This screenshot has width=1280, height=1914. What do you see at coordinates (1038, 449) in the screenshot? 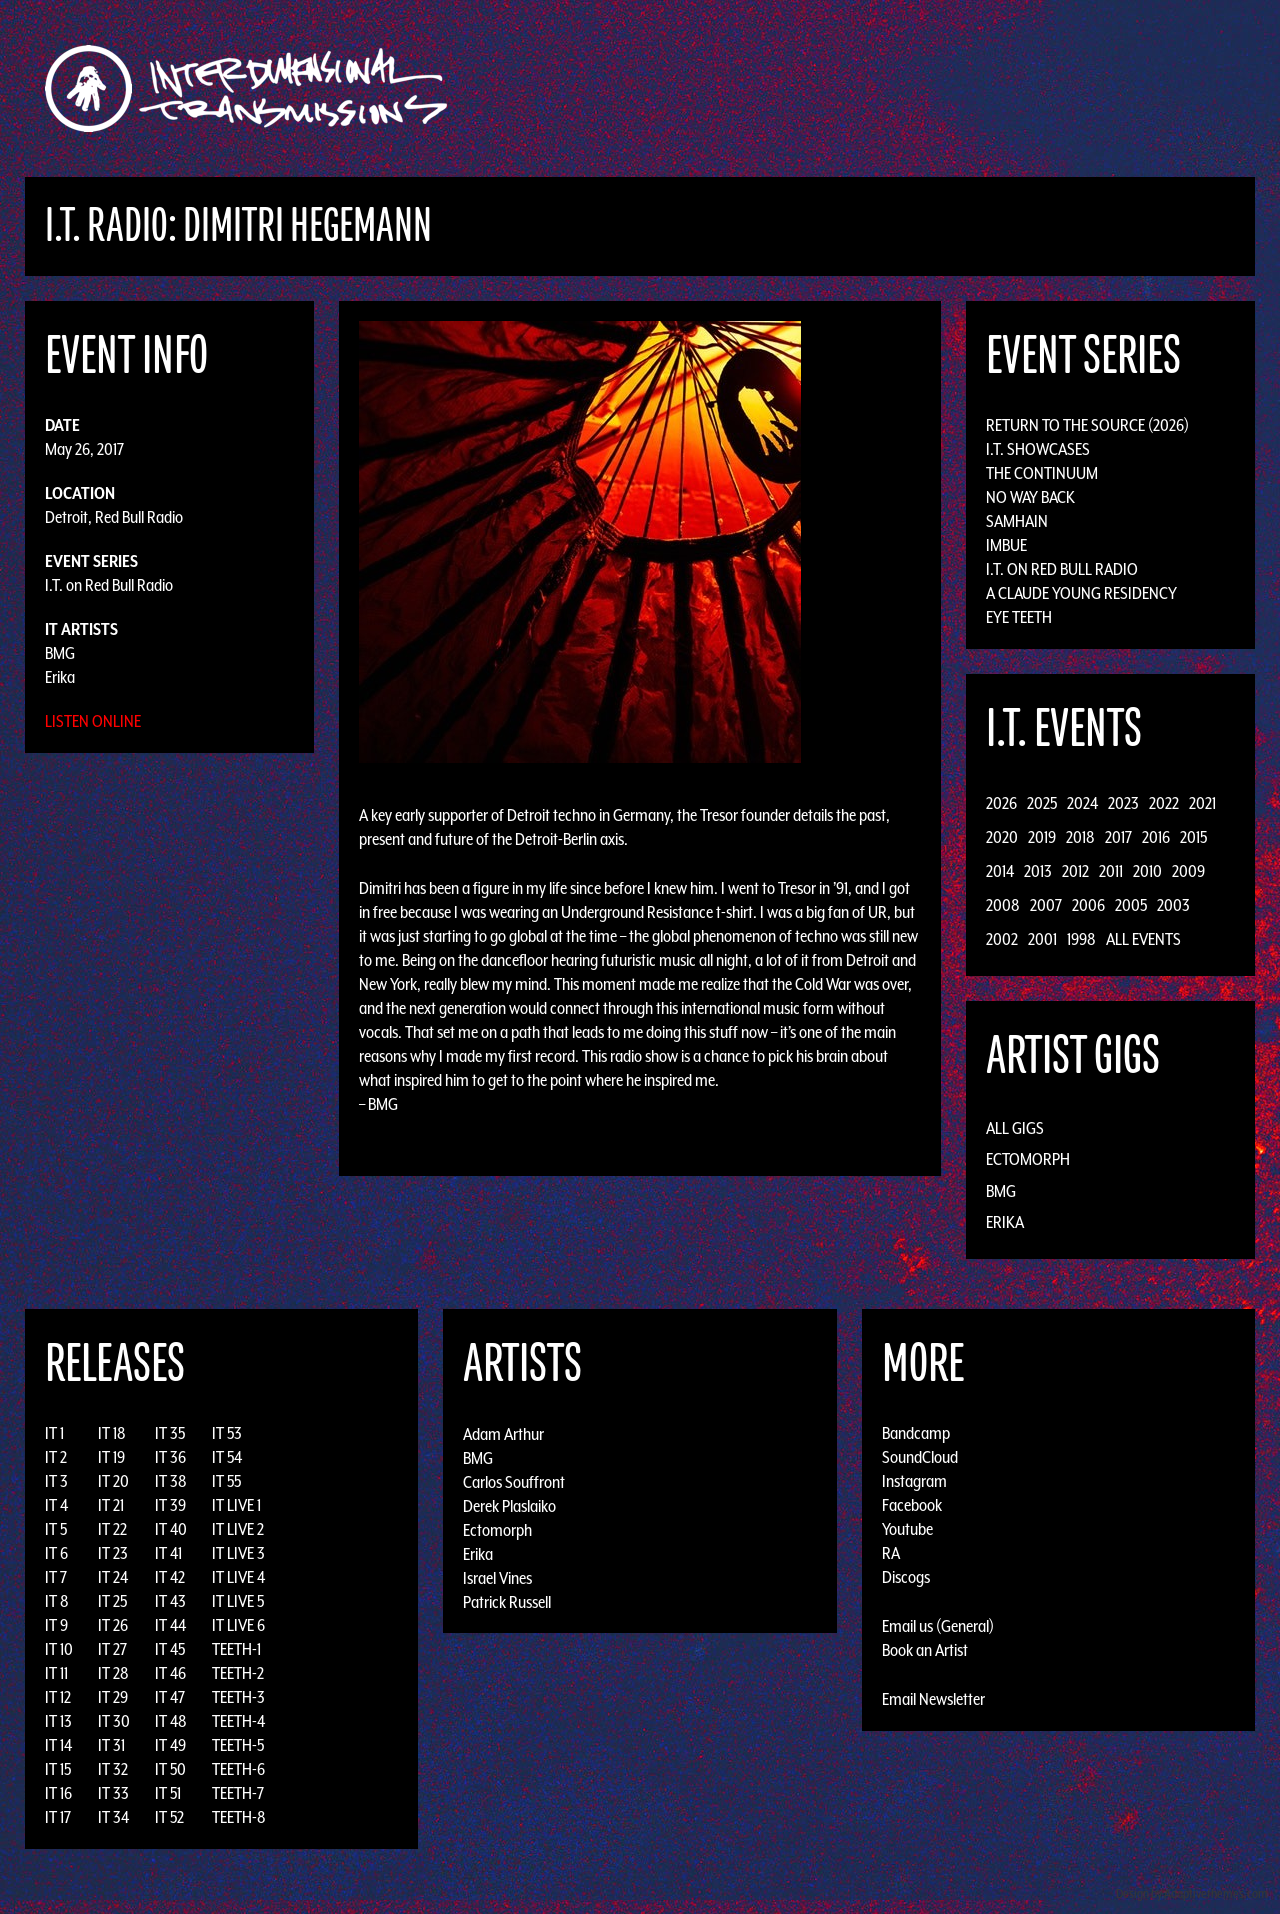
I see `I.T. Showcases` at bounding box center [1038, 449].